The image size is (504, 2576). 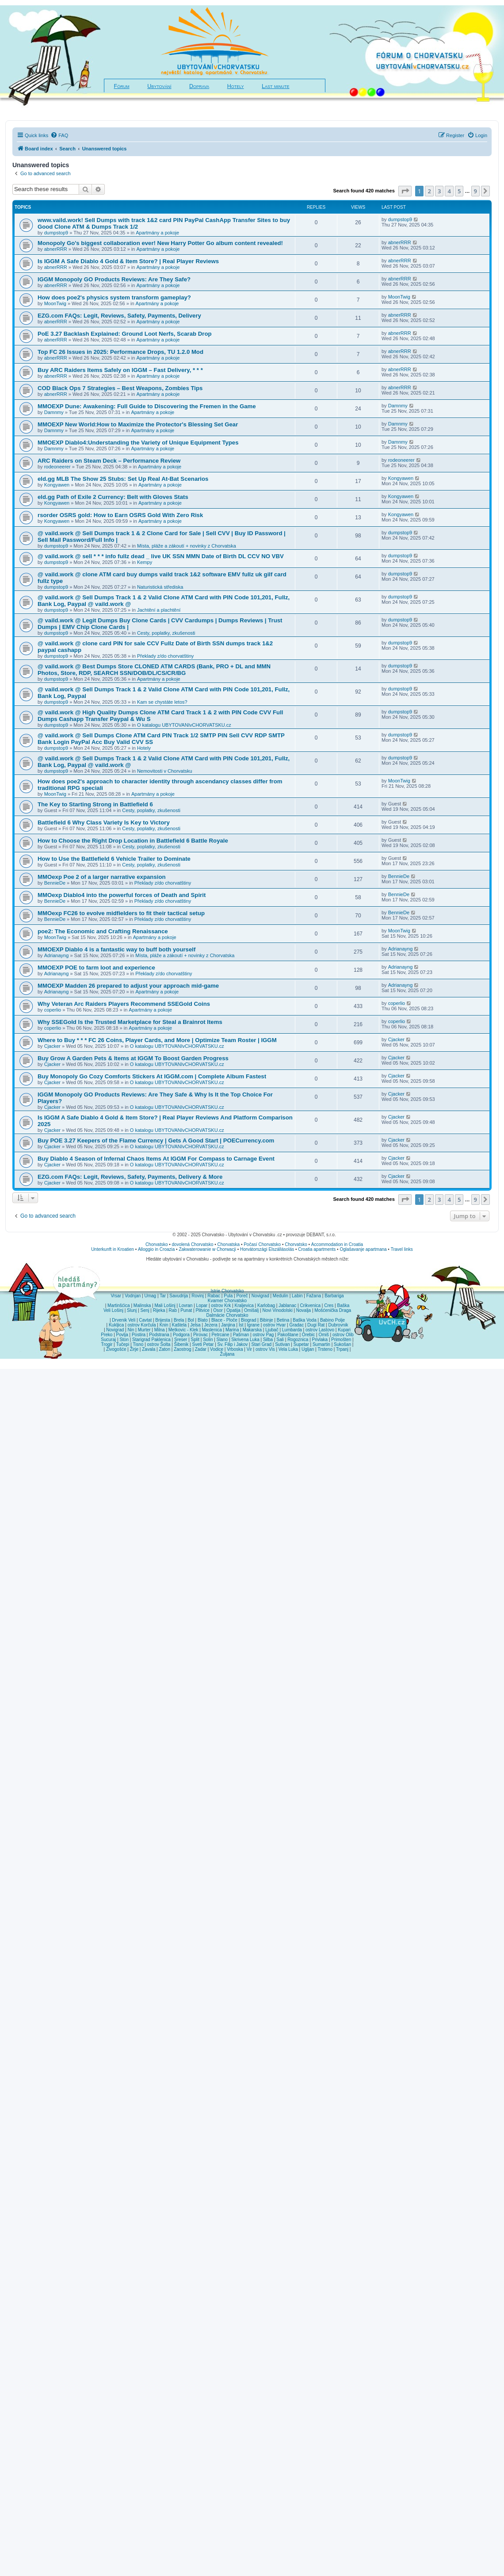 I want to click on MMOexp Poe 2 of a larger narrative expansion, so click(x=102, y=877).